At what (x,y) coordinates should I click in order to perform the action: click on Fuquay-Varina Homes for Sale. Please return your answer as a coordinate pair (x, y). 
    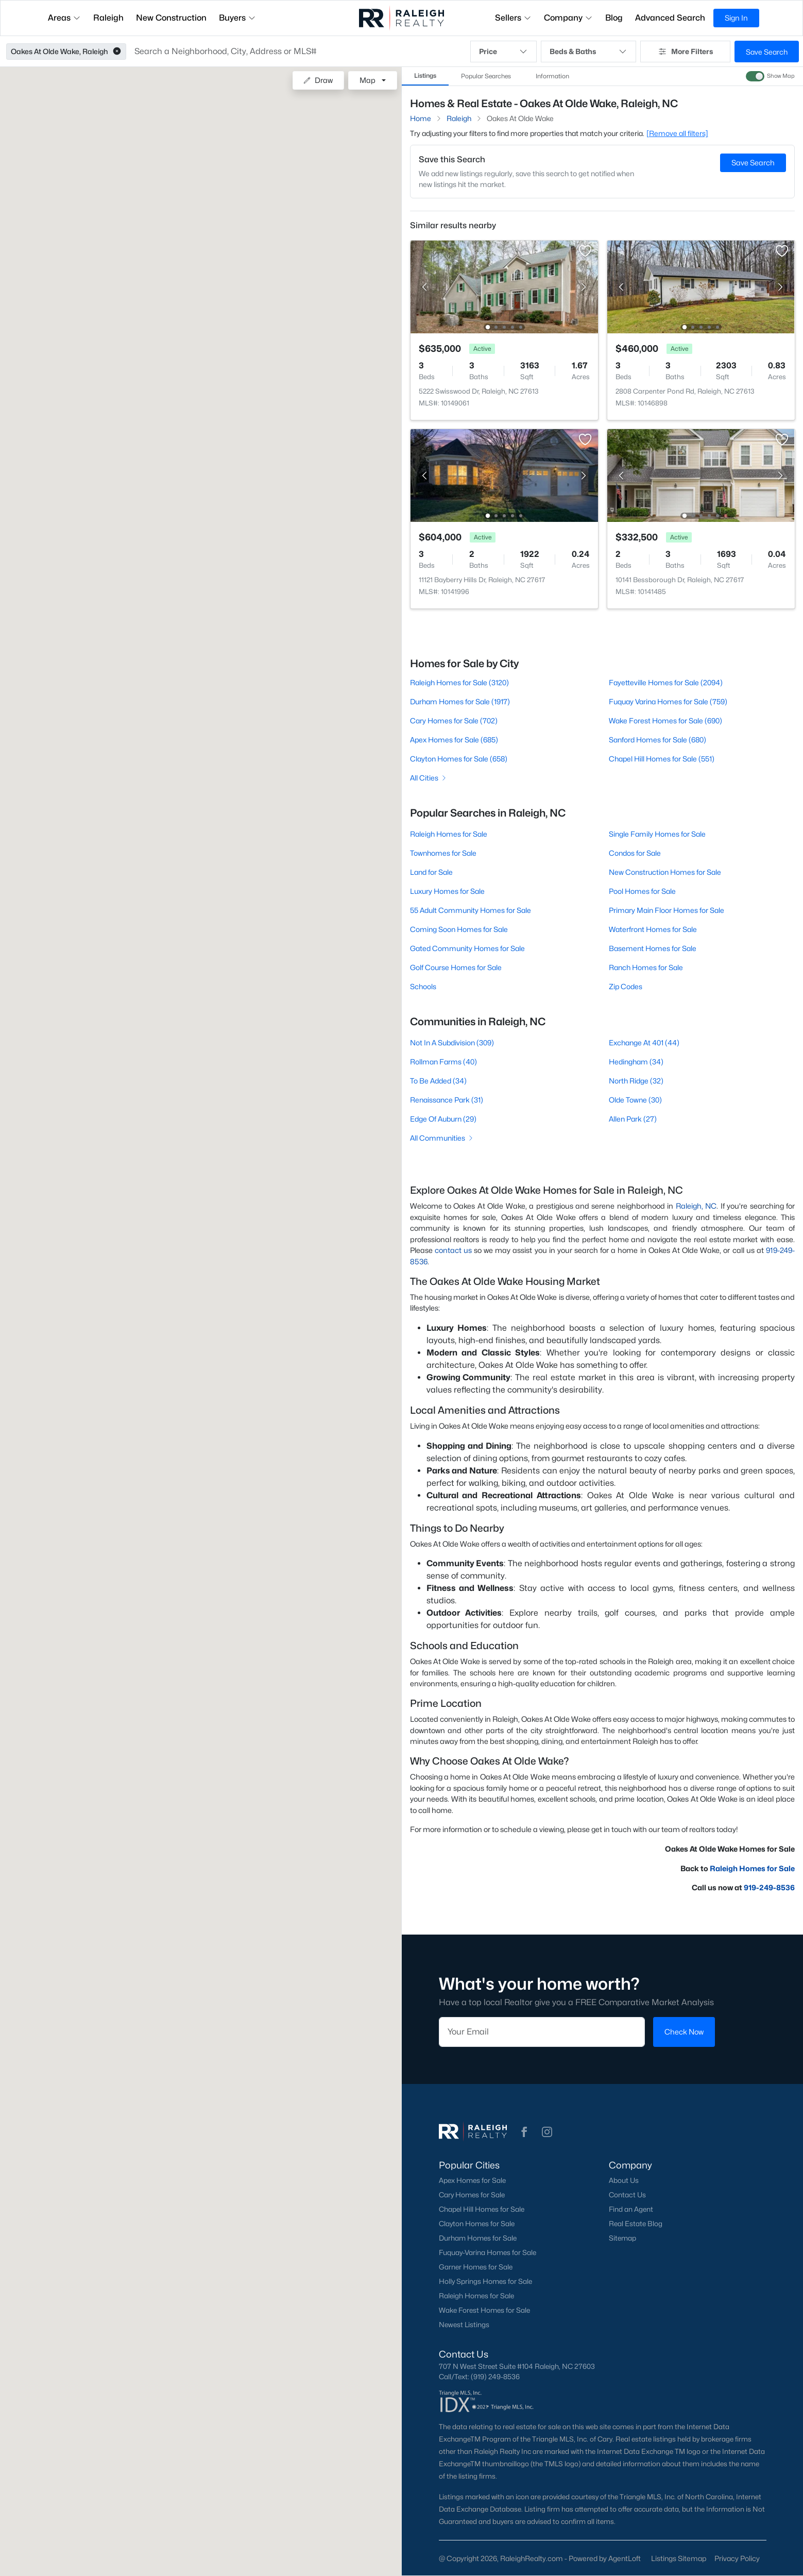
    Looking at the image, I should click on (487, 2252).